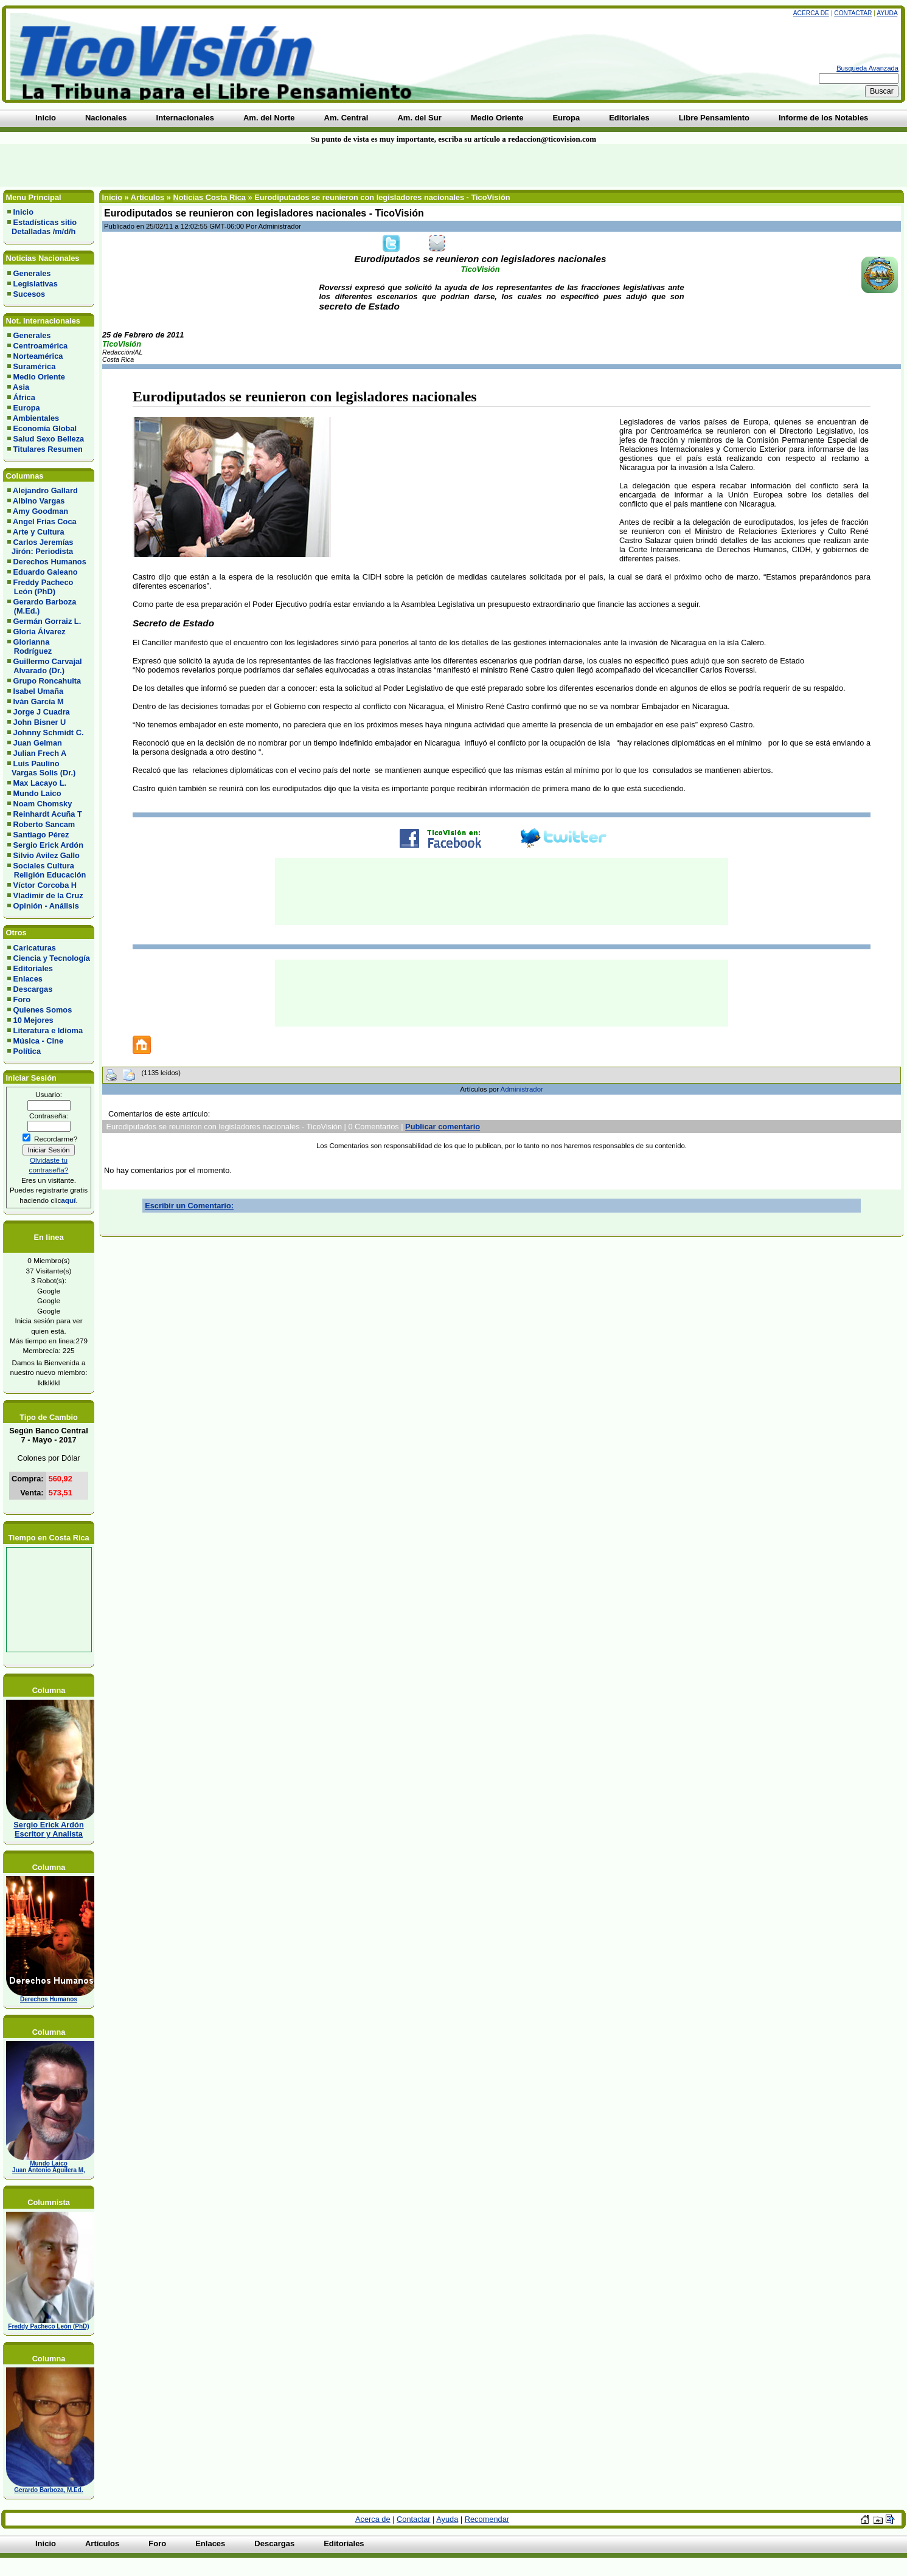 The height and width of the screenshot is (2576, 907). Describe the element at coordinates (49, 561) in the screenshot. I see `Derechos Humanos` at that location.